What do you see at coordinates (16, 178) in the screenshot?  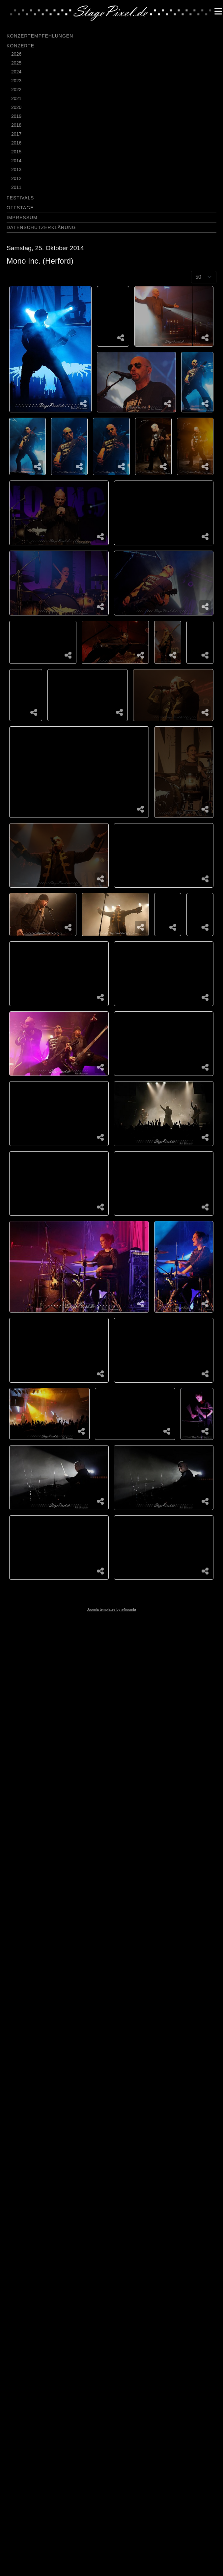 I see `2012` at bounding box center [16, 178].